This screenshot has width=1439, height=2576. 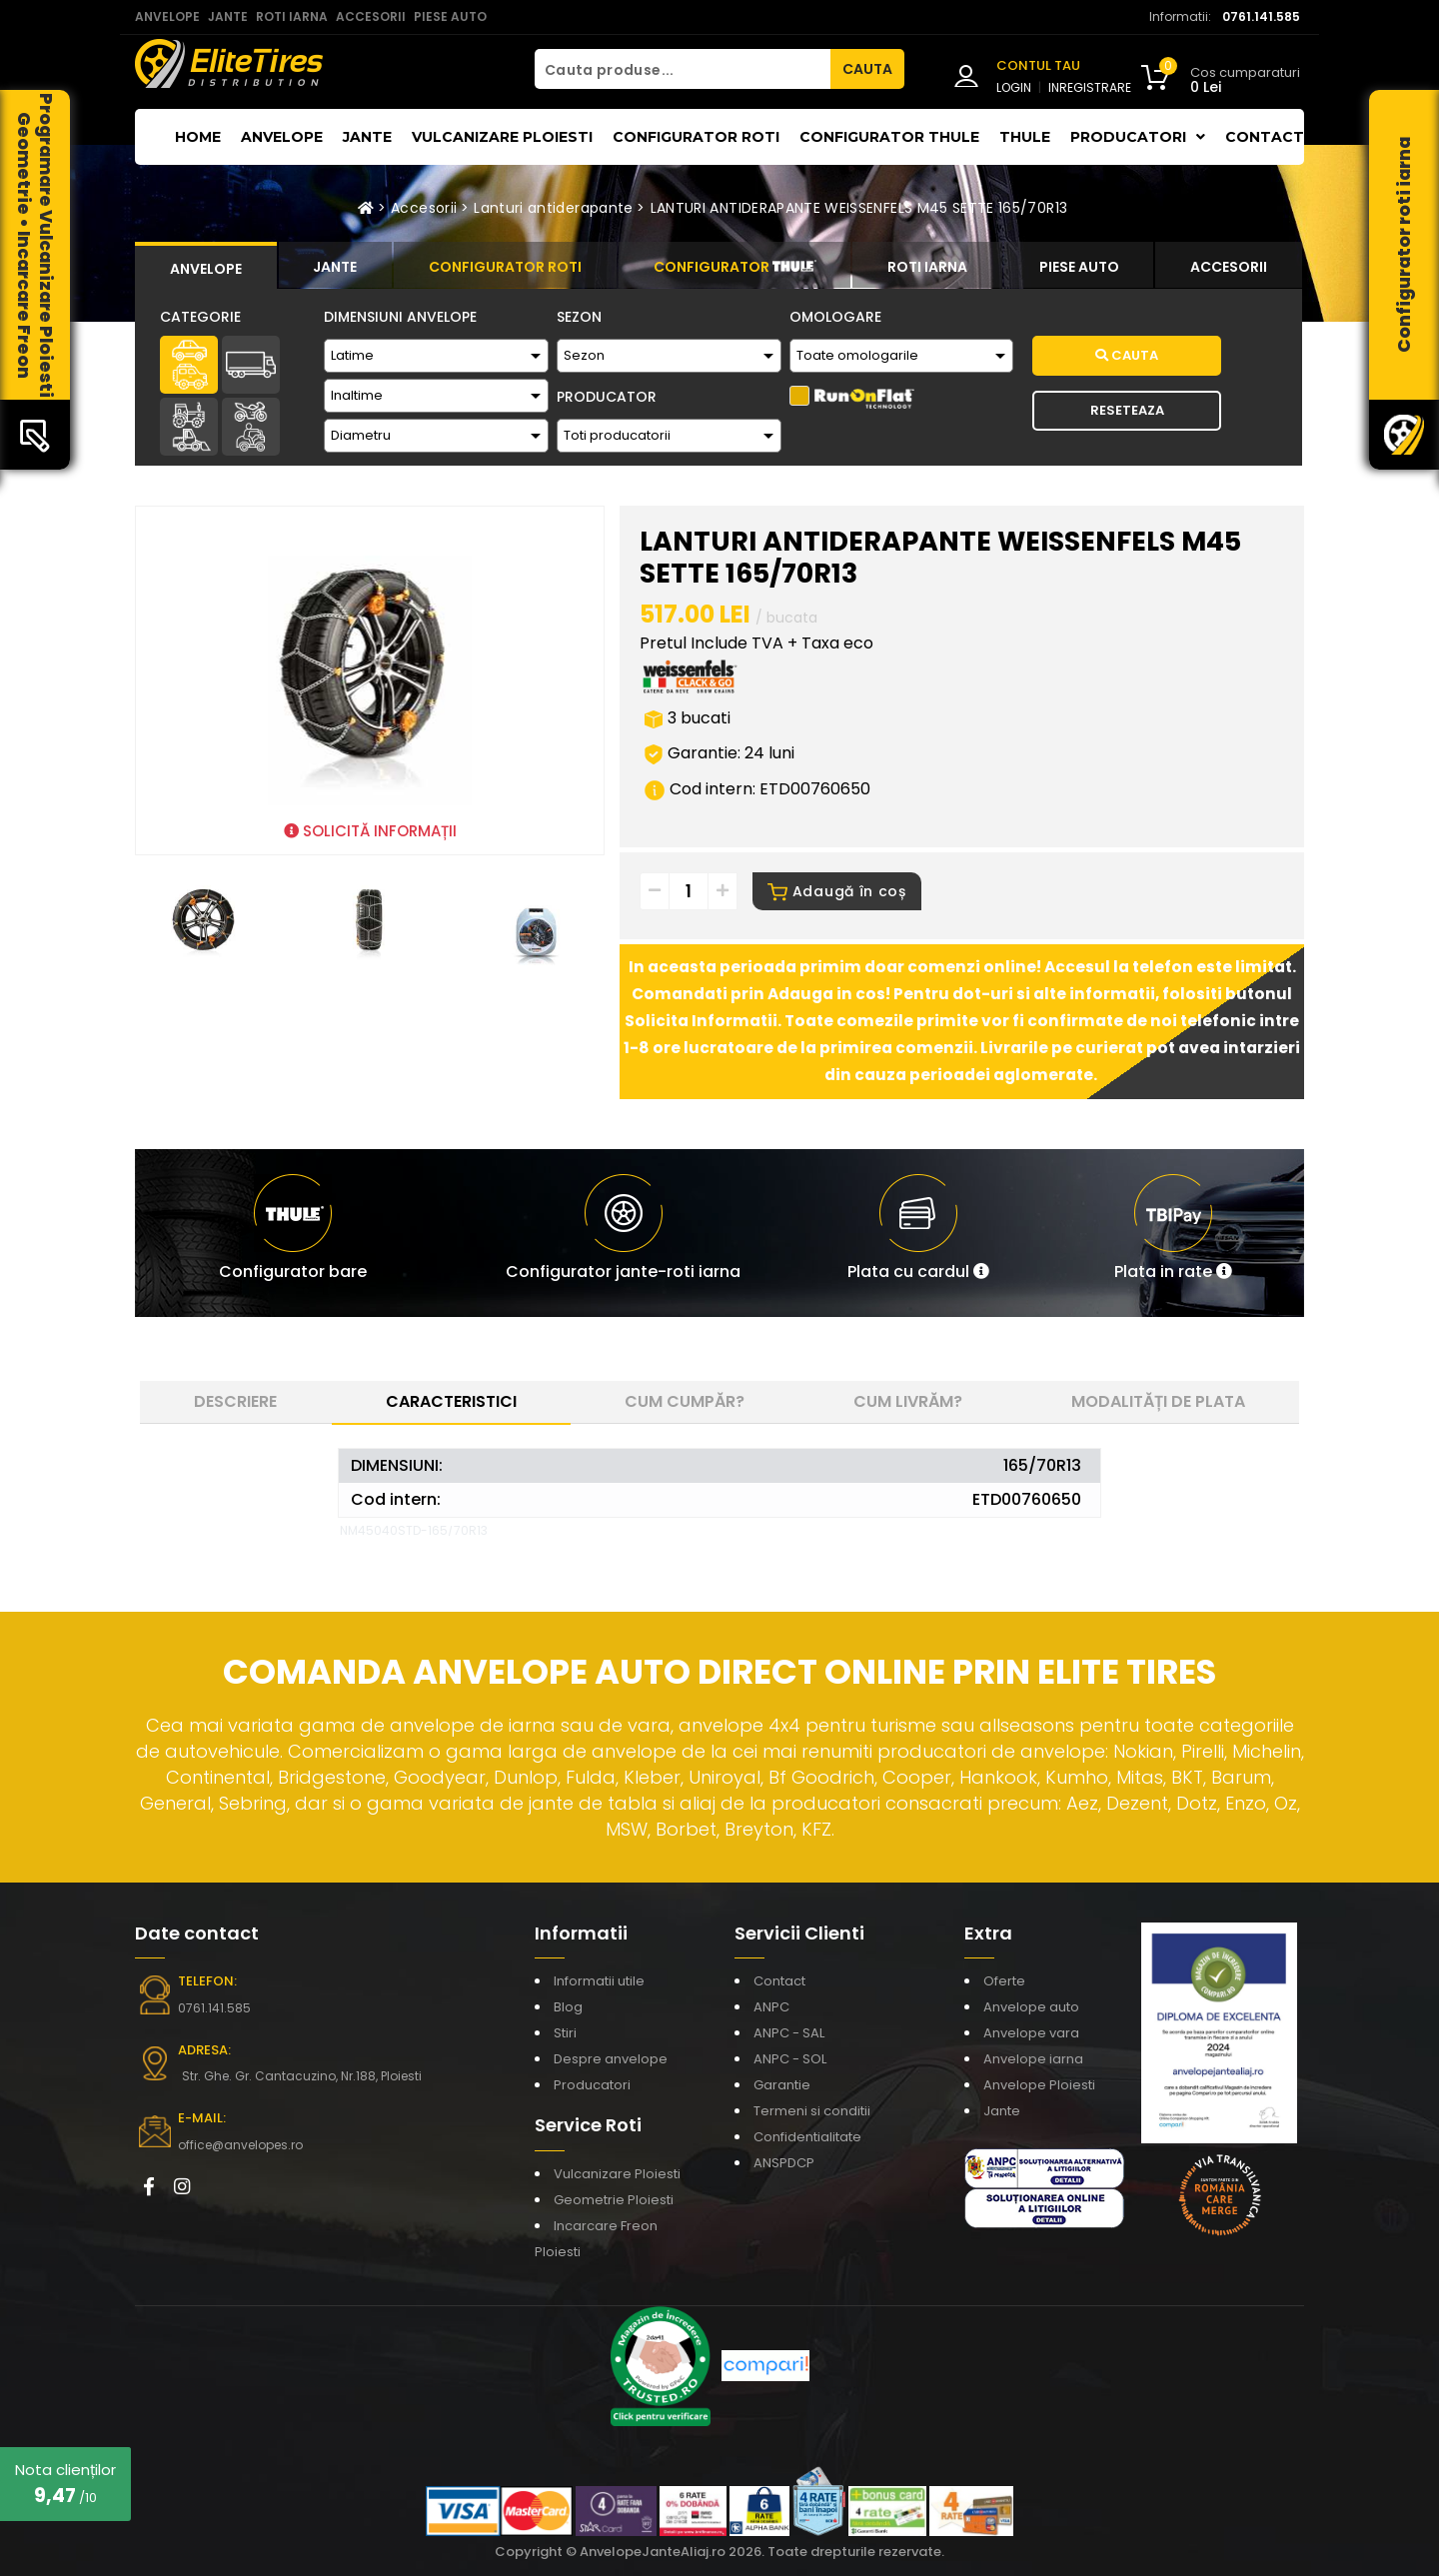 What do you see at coordinates (807, 2136) in the screenshot?
I see `Confidentialitate` at bounding box center [807, 2136].